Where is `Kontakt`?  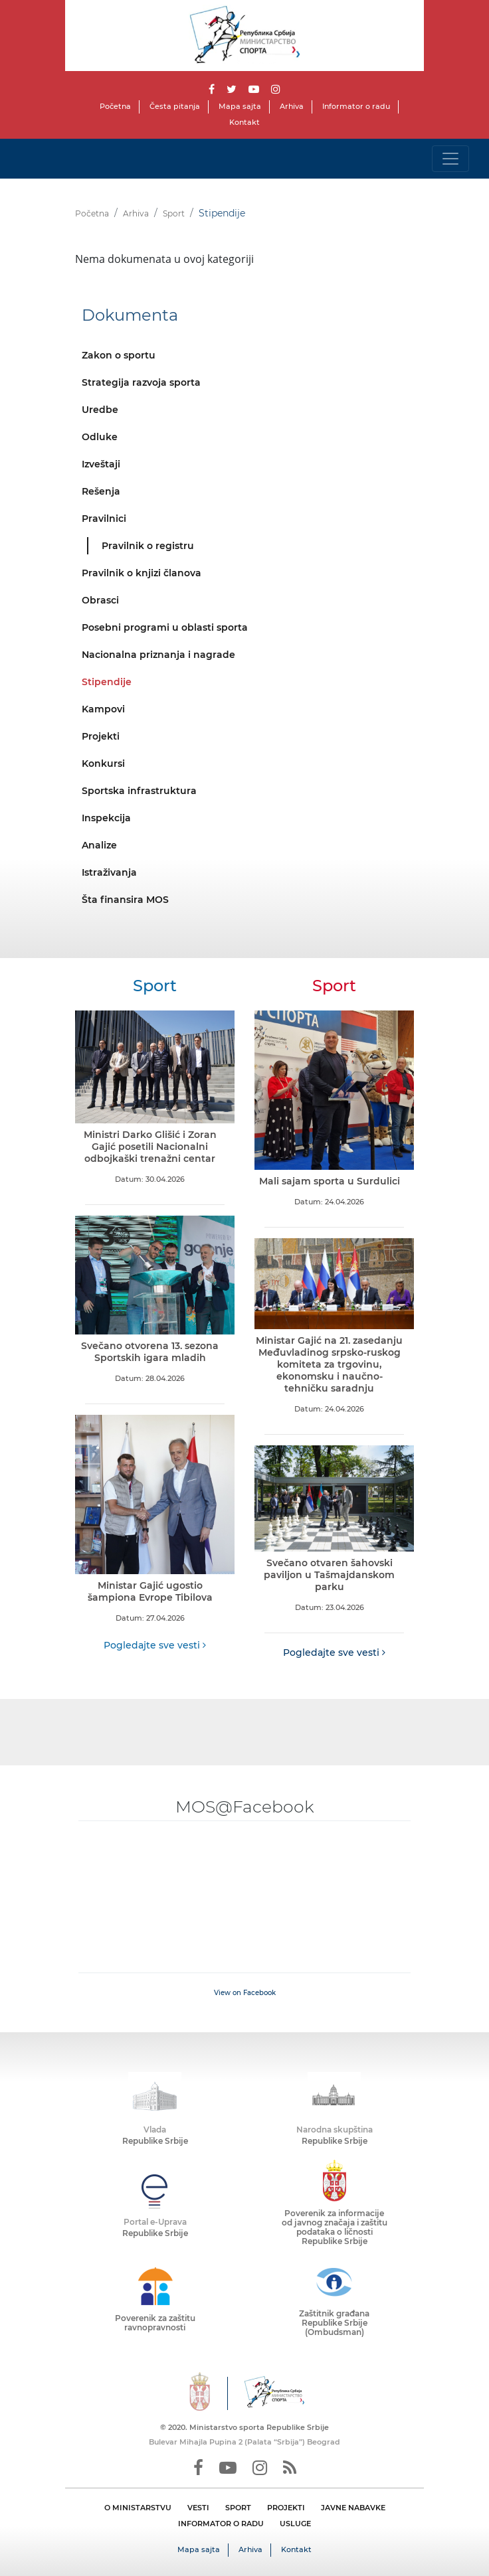
Kontakt is located at coordinates (244, 122).